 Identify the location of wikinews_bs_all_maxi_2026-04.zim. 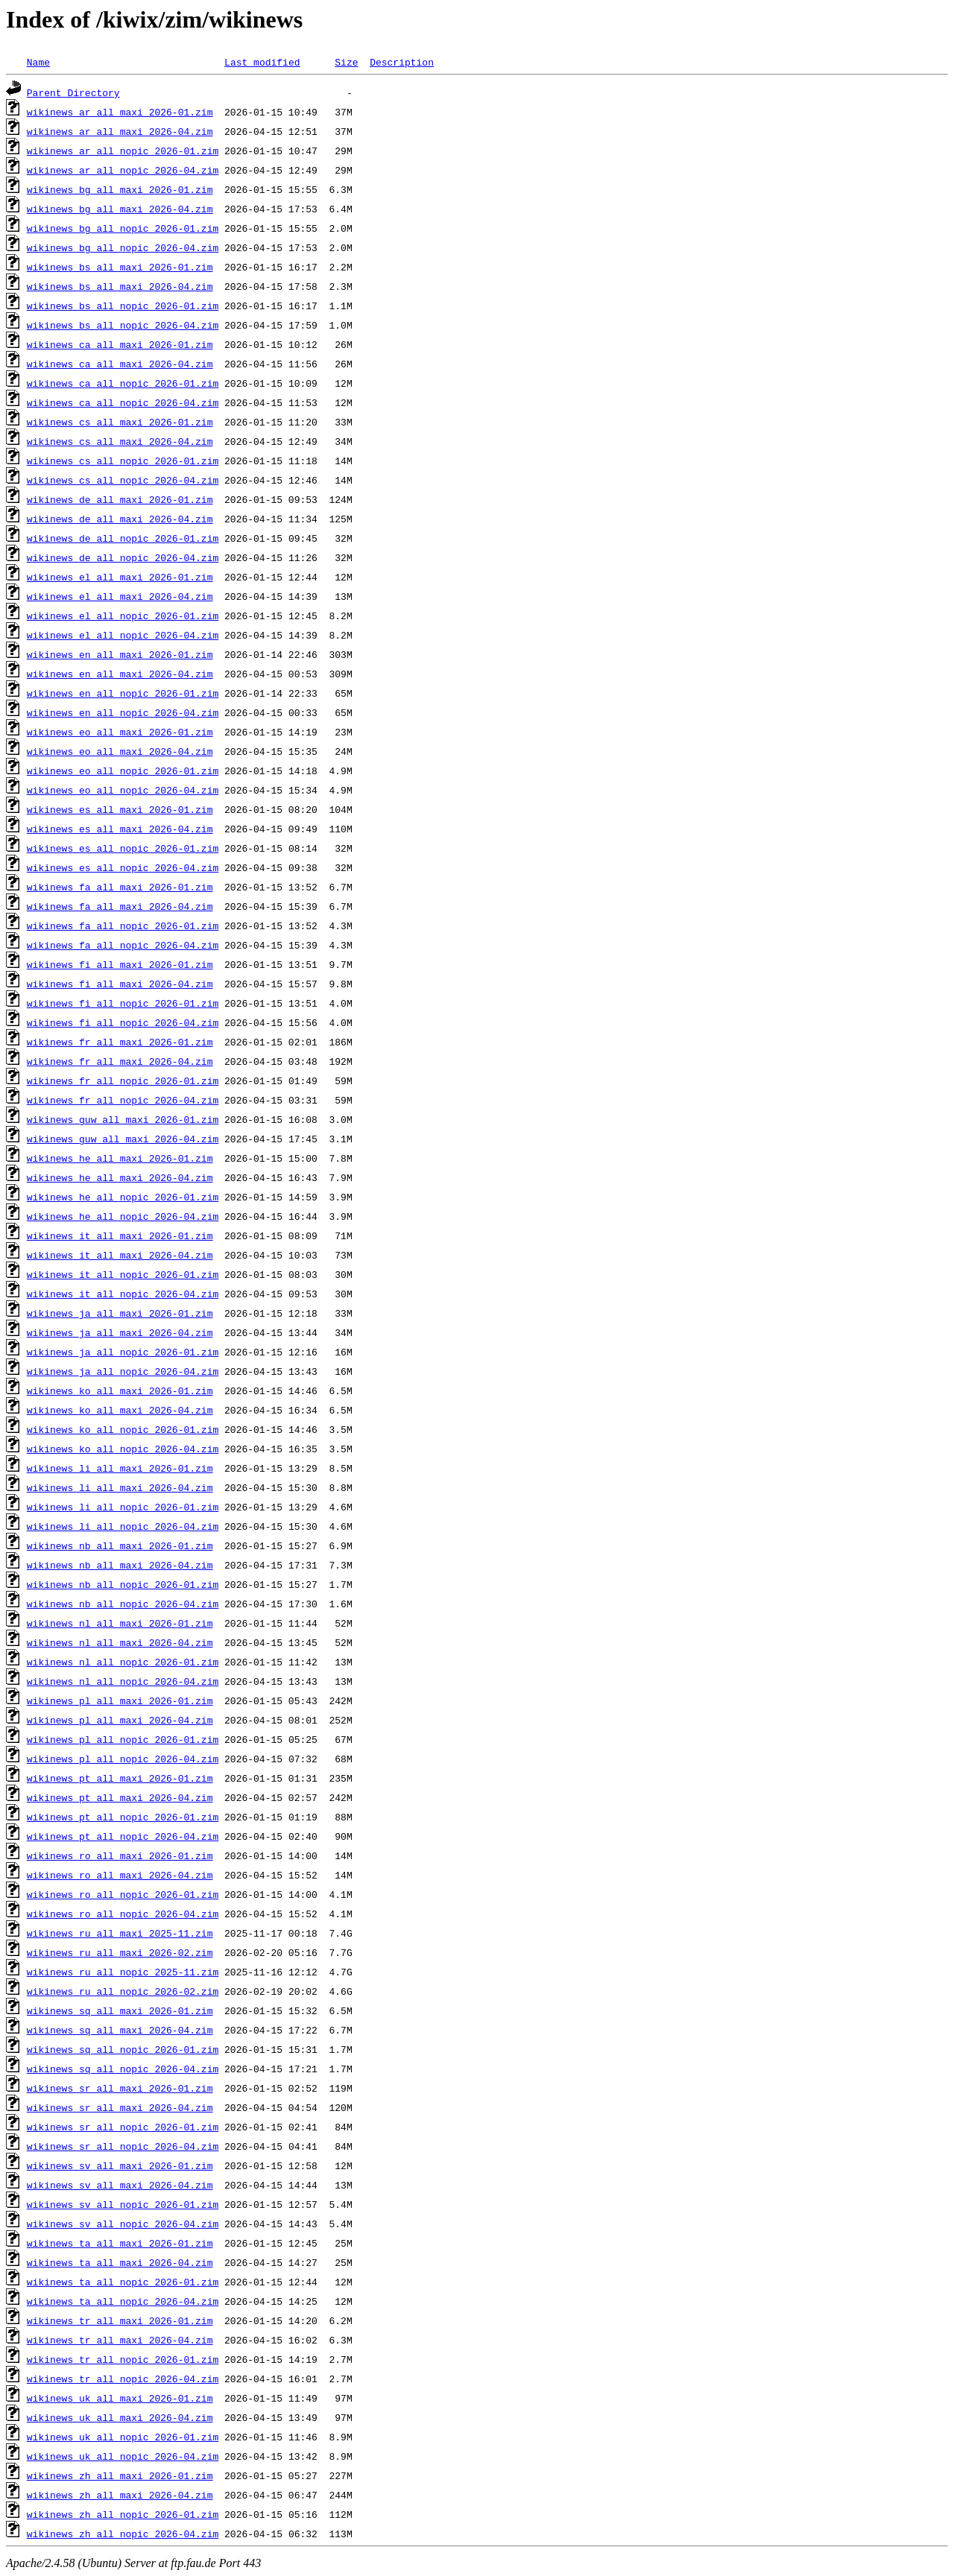
(120, 286).